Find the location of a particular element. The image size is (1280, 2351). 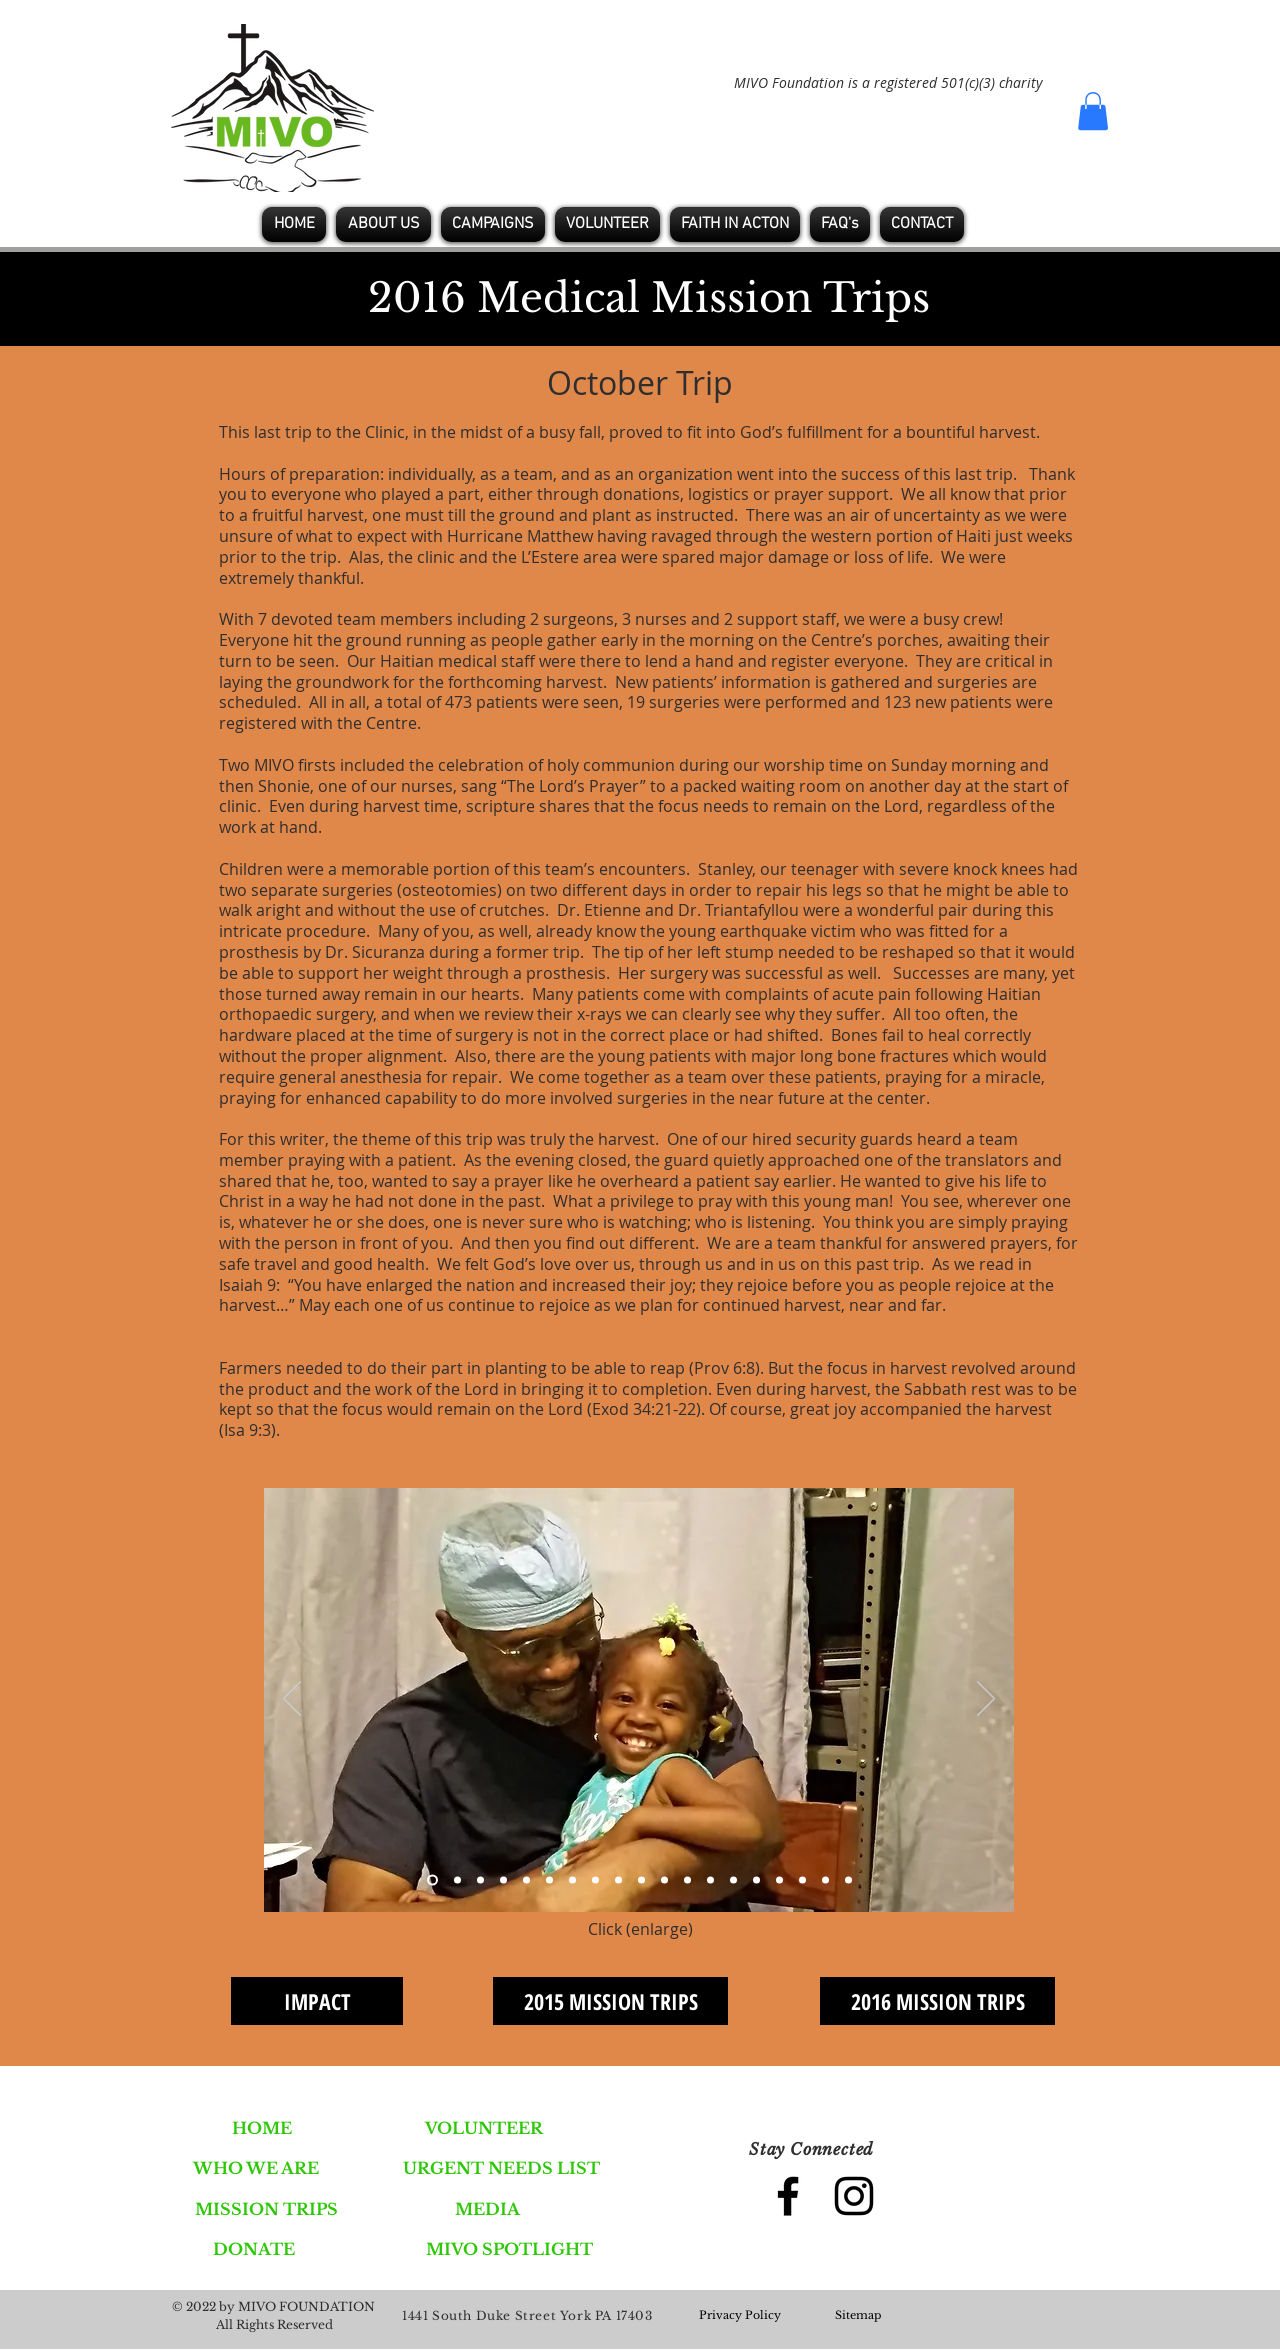

[MISSION TRIPS] is located at coordinates (266, 2209).